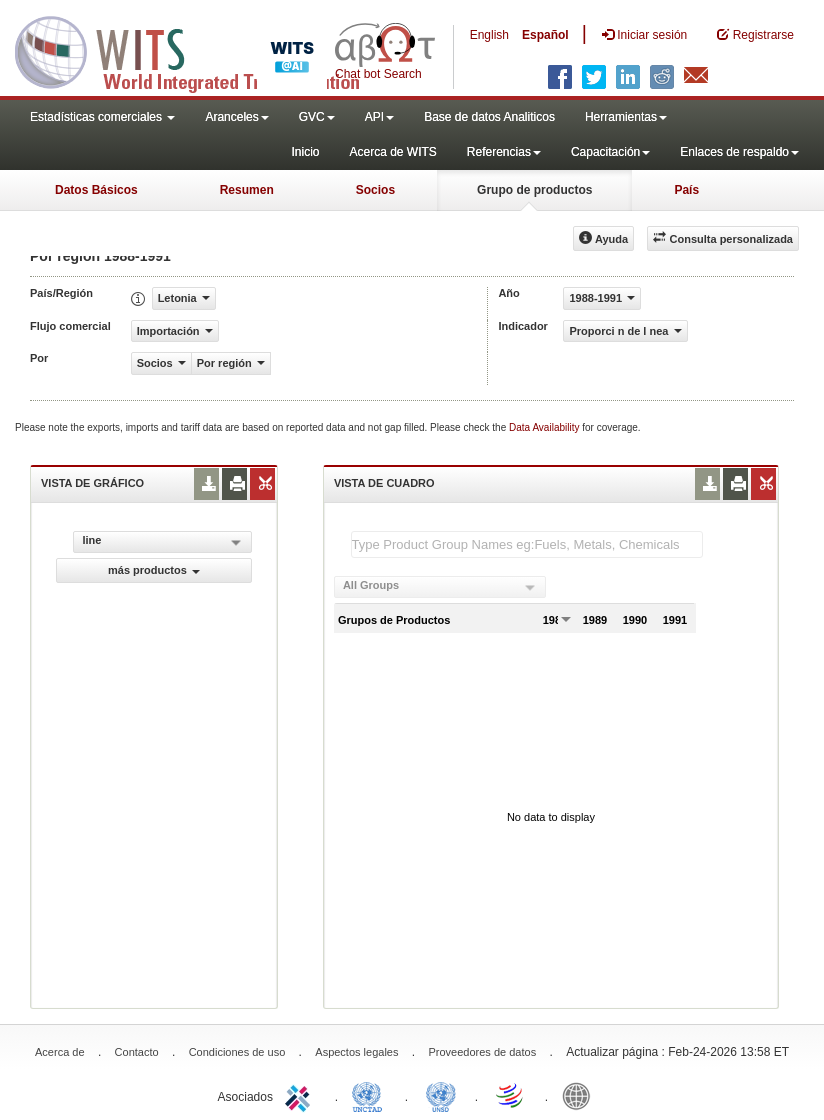 The height and width of the screenshot is (1120, 824). I want to click on Capacitación, so click(610, 152).